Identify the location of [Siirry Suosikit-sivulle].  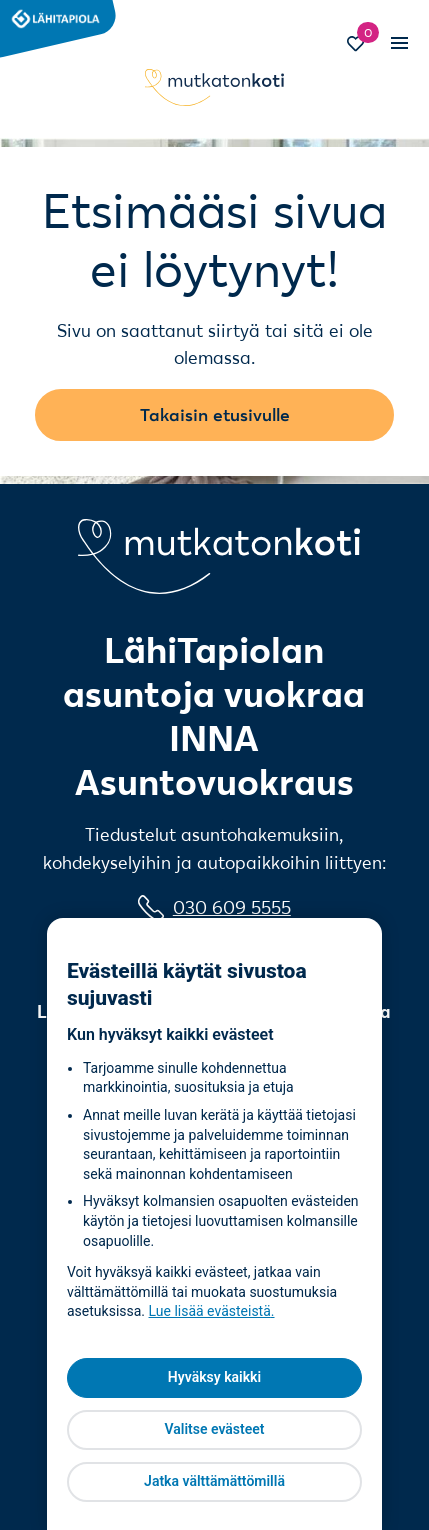
(364, 46).